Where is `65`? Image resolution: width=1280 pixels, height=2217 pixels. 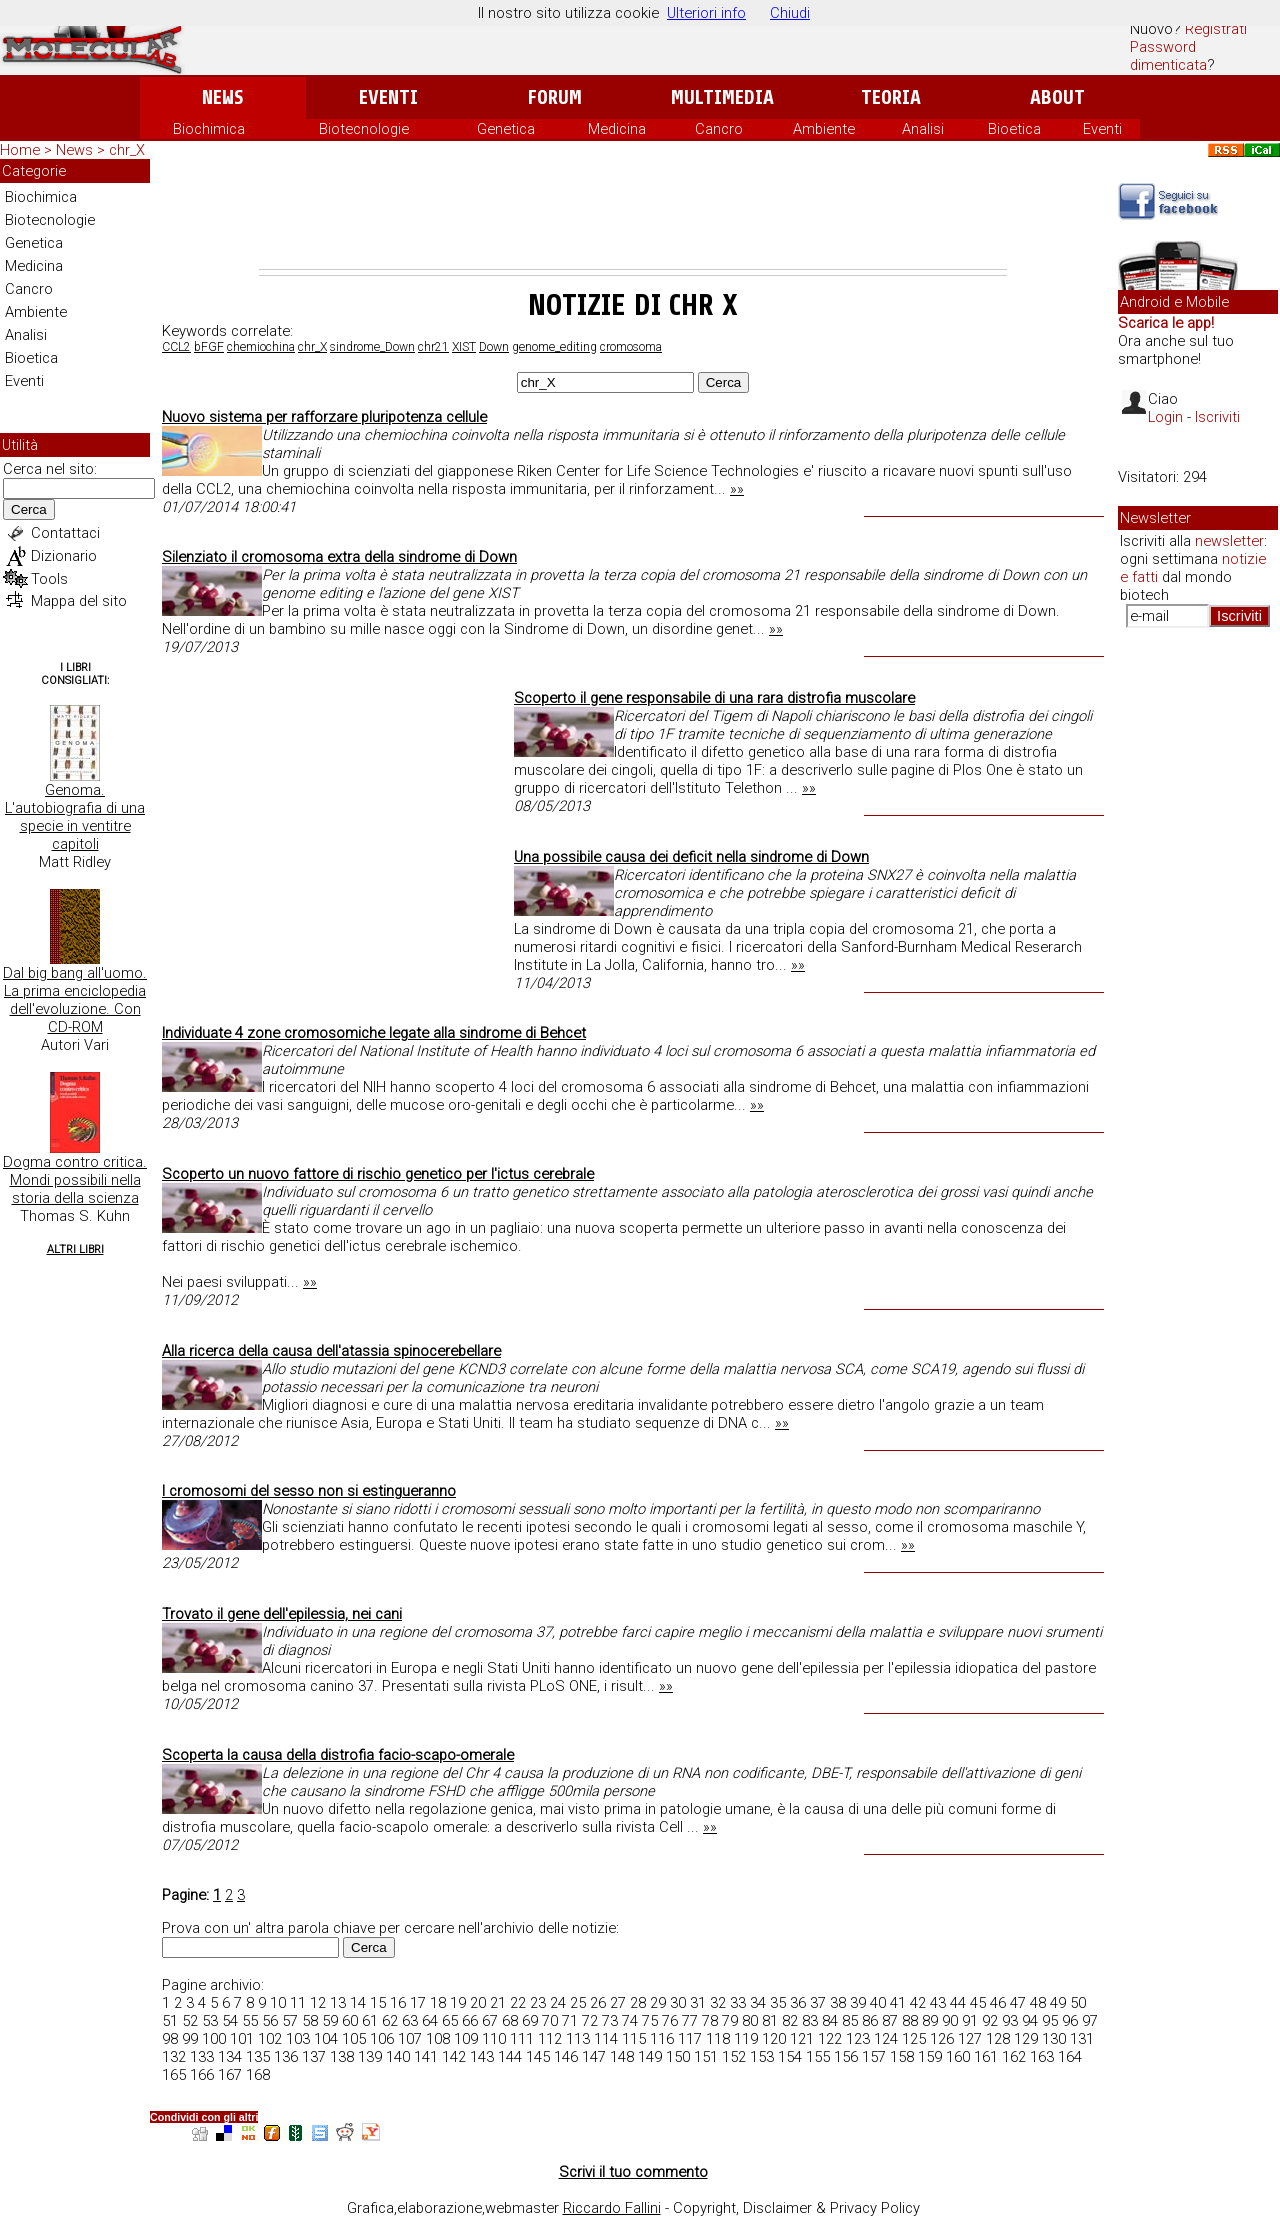
65 is located at coordinates (450, 2021).